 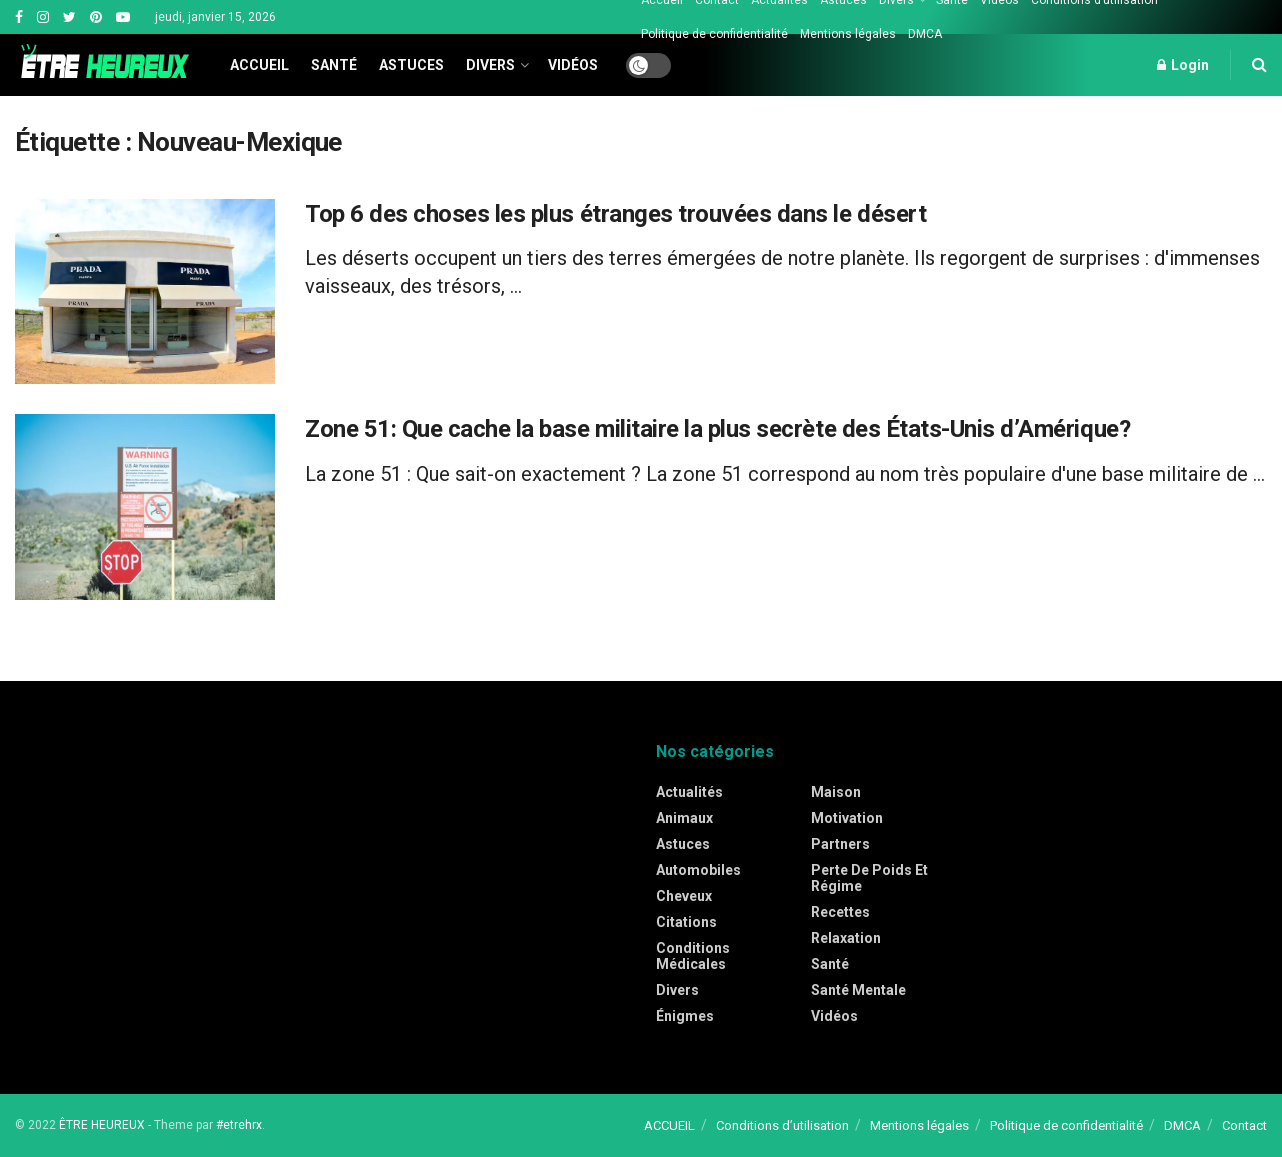 I want to click on #etrehrx, so click(x=239, y=1125).